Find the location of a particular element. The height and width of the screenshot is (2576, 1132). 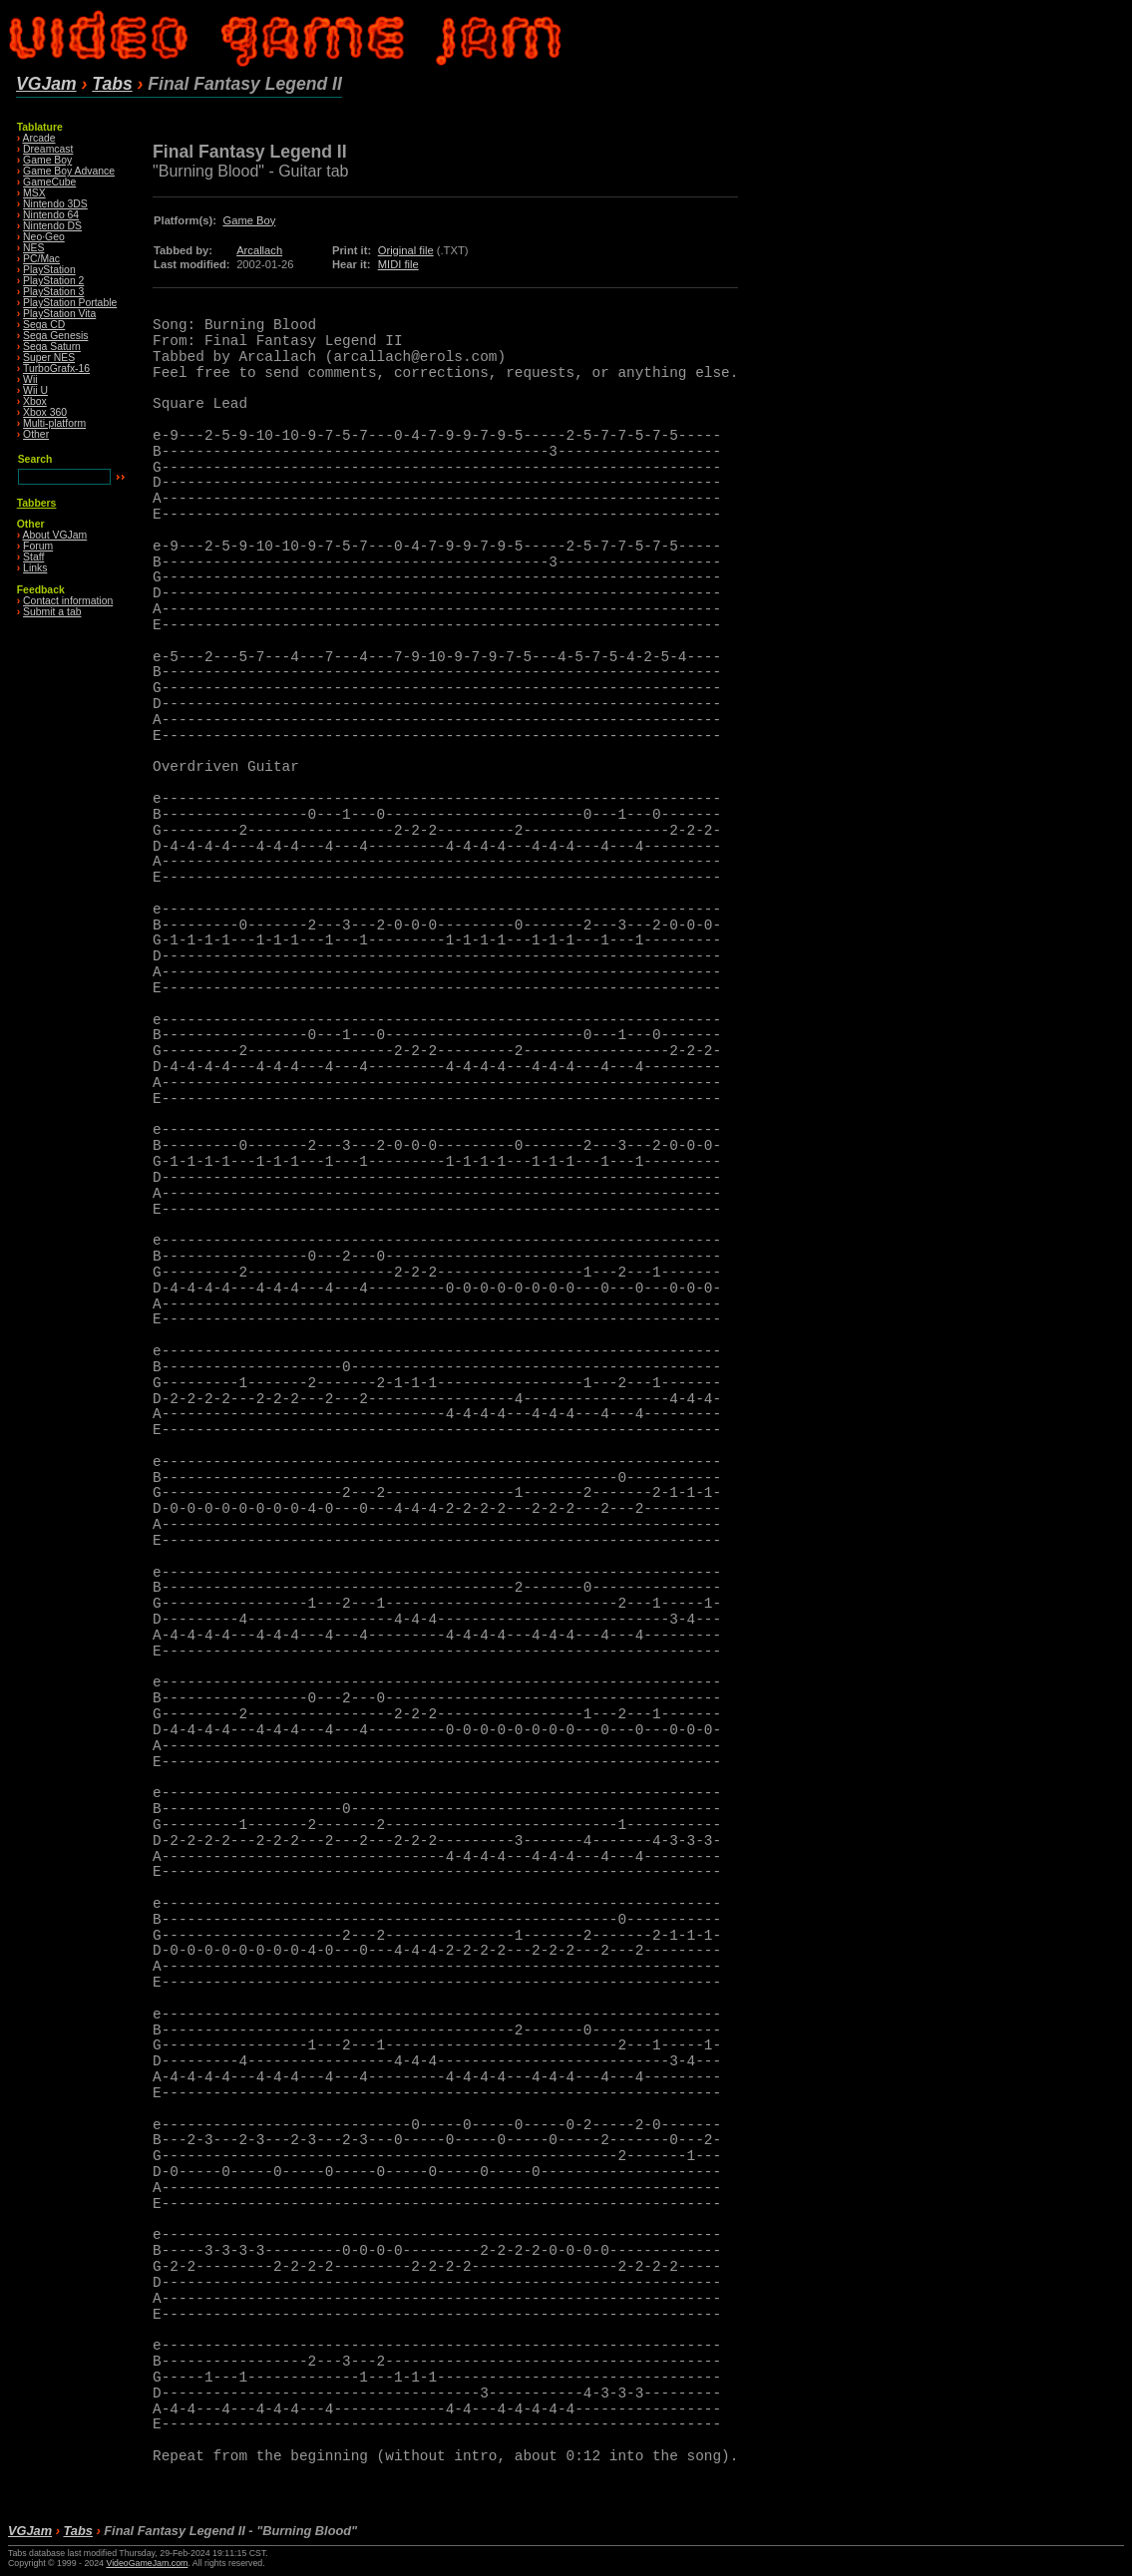

PlayStation Portable is located at coordinates (70, 302).